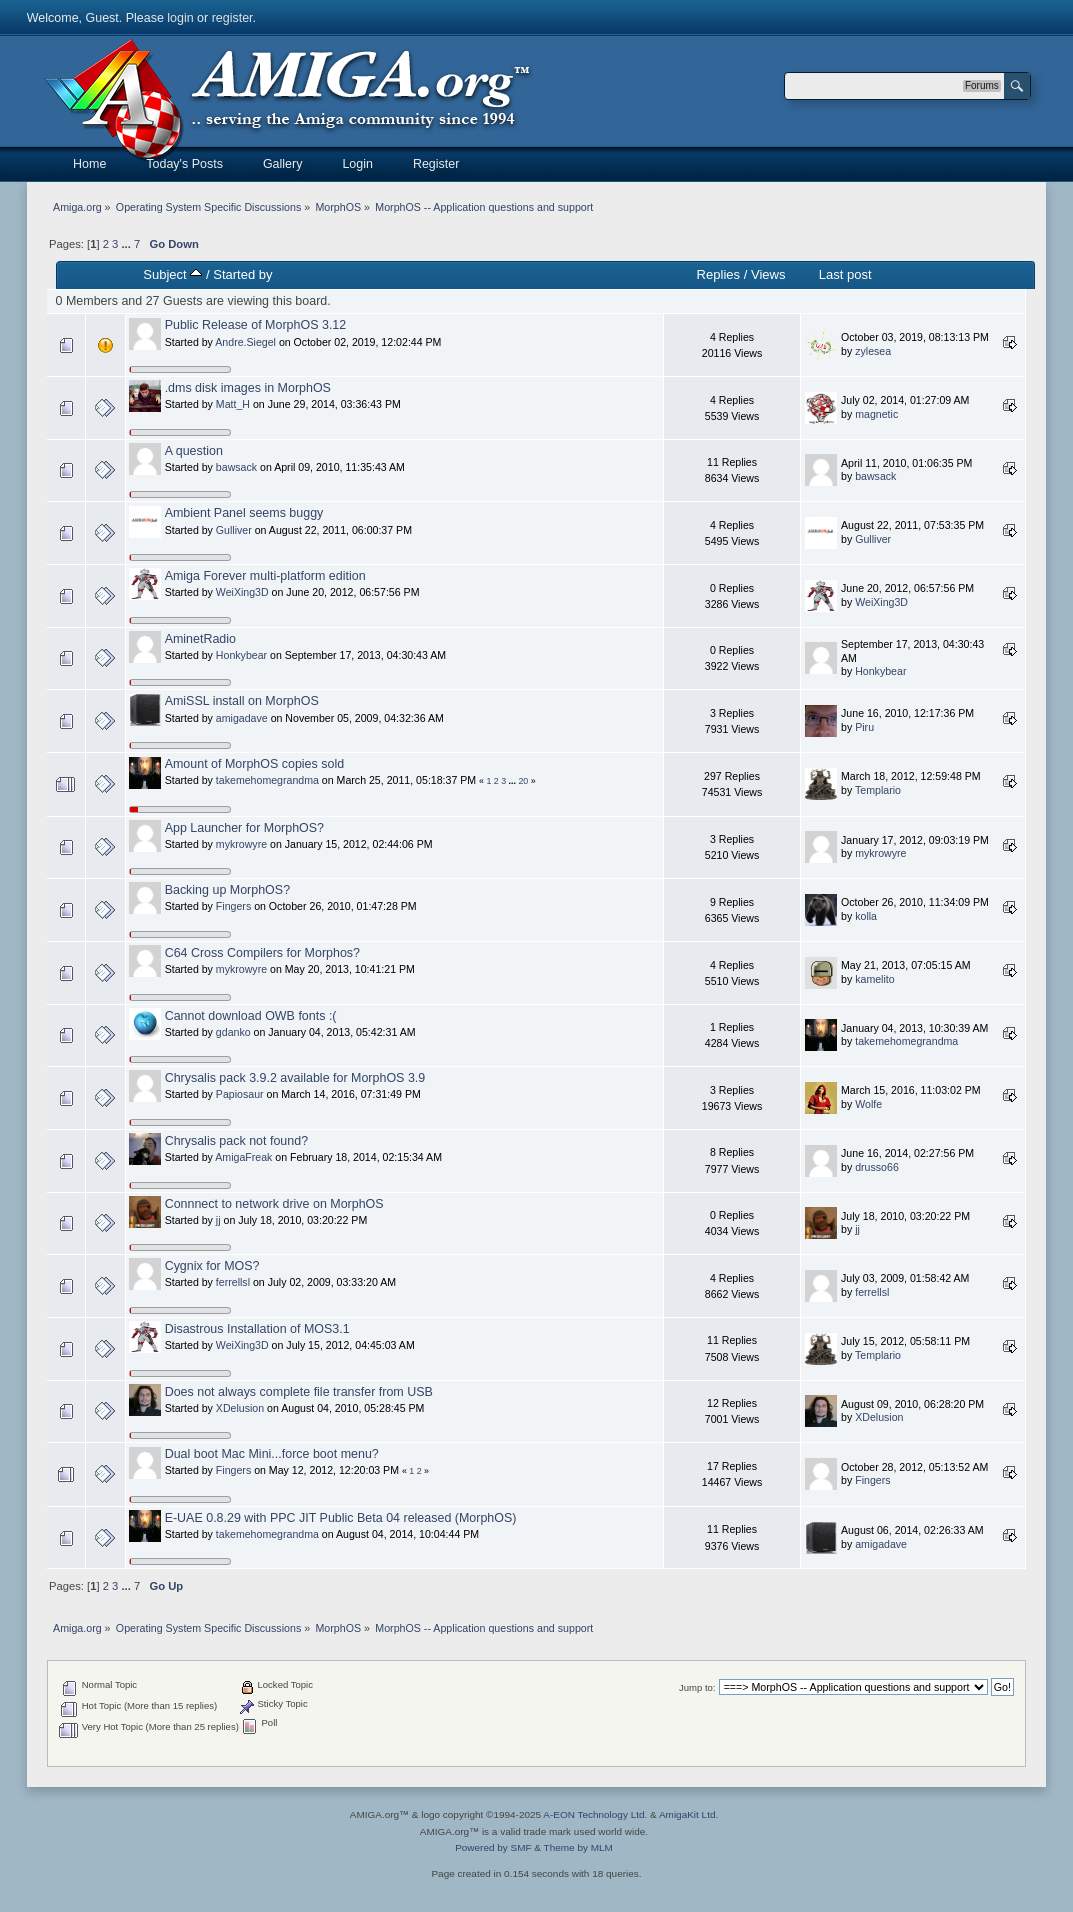 The width and height of the screenshot is (1073, 1912). Describe the element at coordinates (236, 1141) in the screenshot. I see `Chrysalis pack not found?` at that location.